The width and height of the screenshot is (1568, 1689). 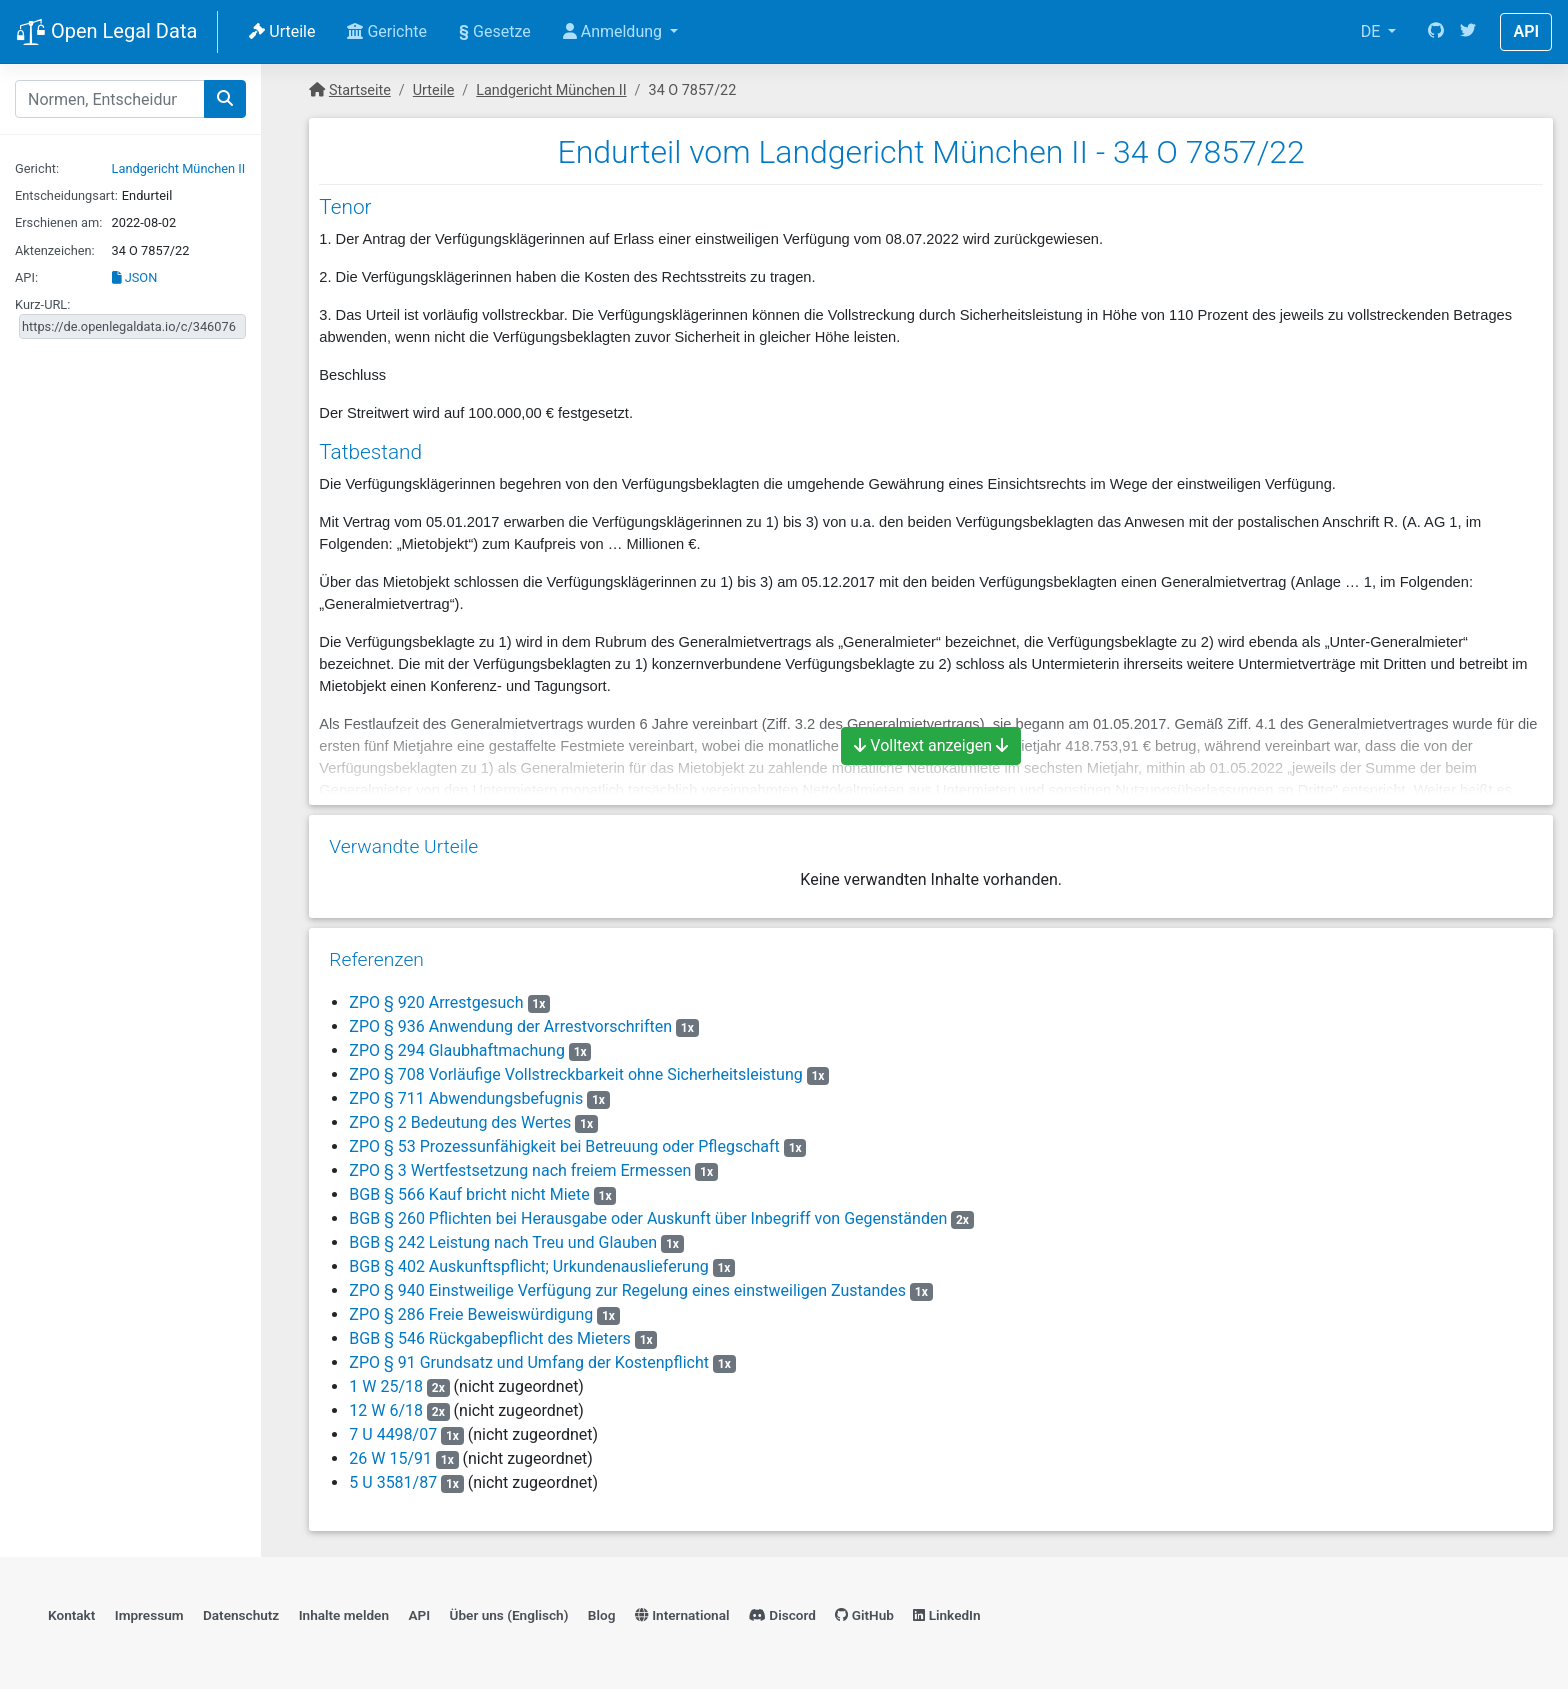 What do you see at coordinates (471, 1314) in the screenshot?
I see `ZPO § 286 Freie Beweiswürdigung` at bounding box center [471, 1314].